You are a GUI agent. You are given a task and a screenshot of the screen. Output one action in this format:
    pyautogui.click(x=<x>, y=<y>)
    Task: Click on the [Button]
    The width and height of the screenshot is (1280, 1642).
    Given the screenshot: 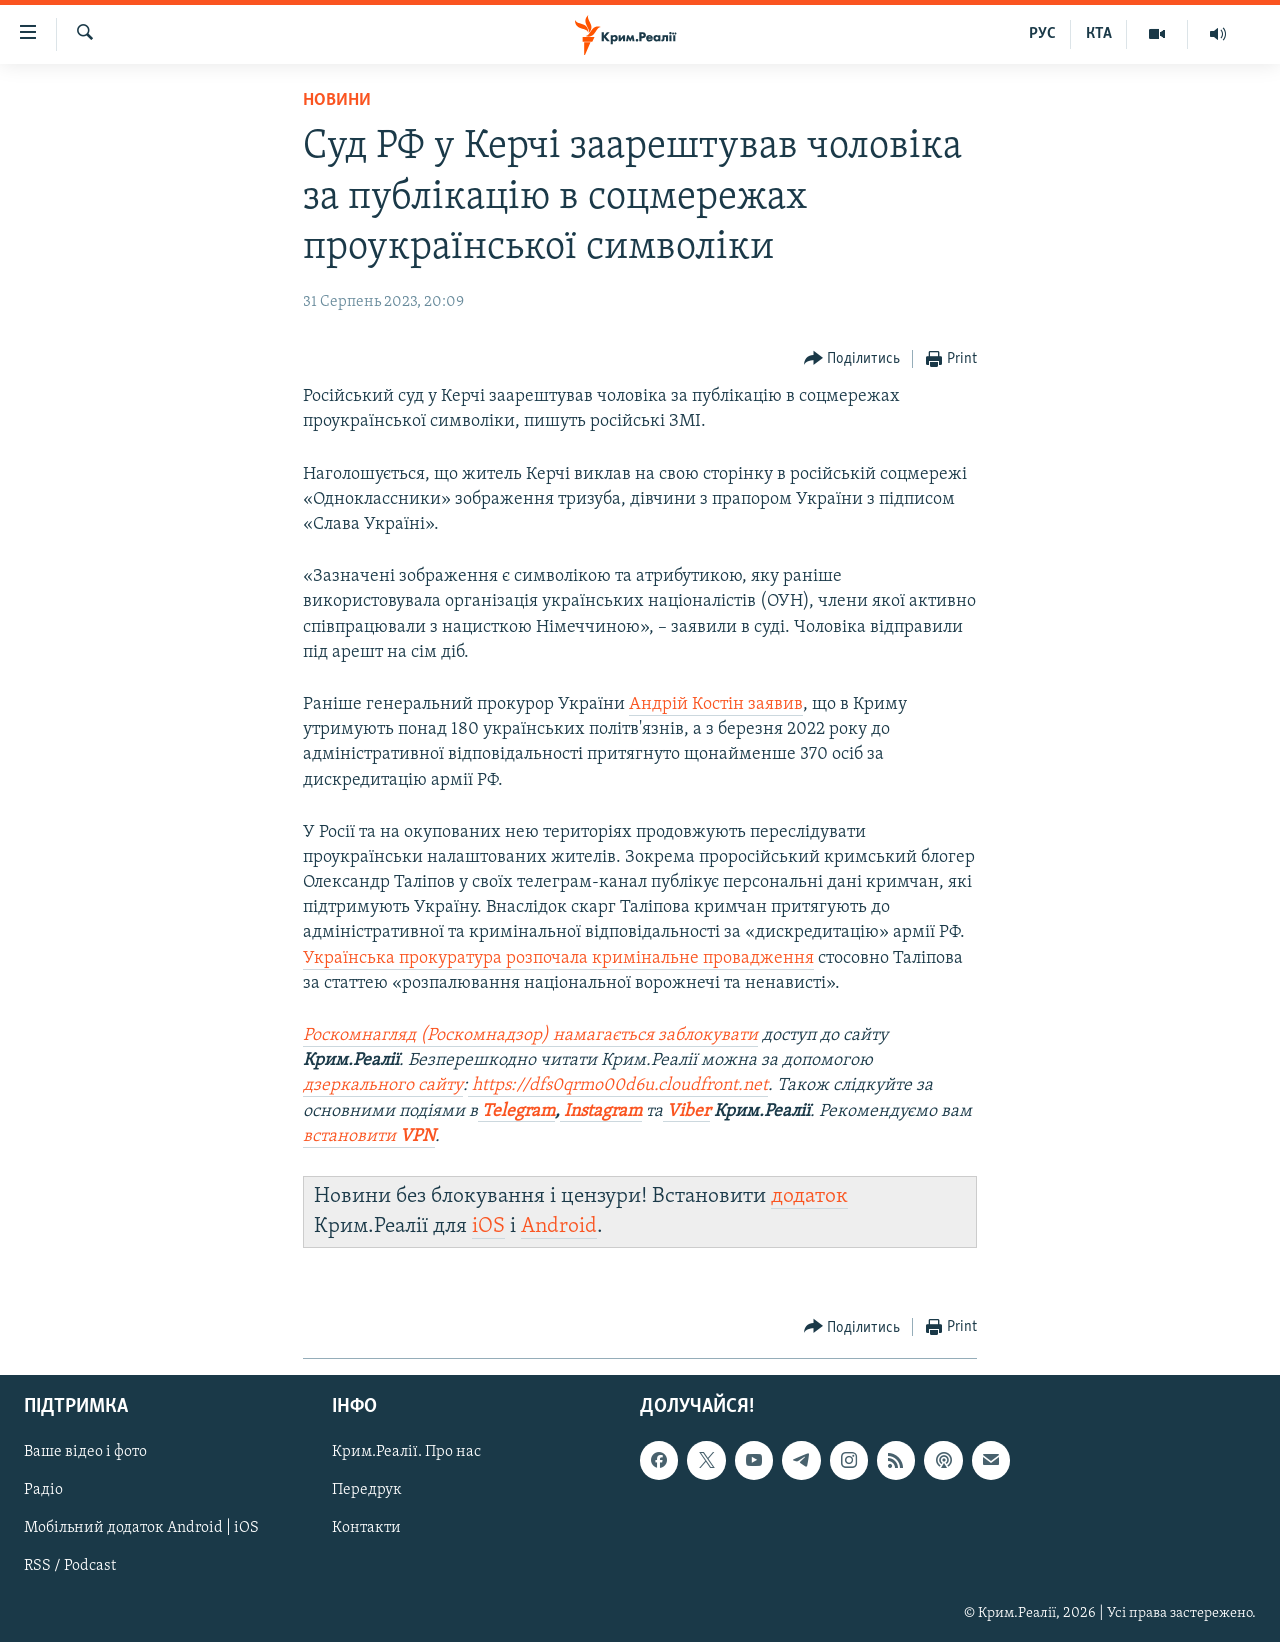 What is the action you would take?
    pyautogui.click(x=852, y=359)
    